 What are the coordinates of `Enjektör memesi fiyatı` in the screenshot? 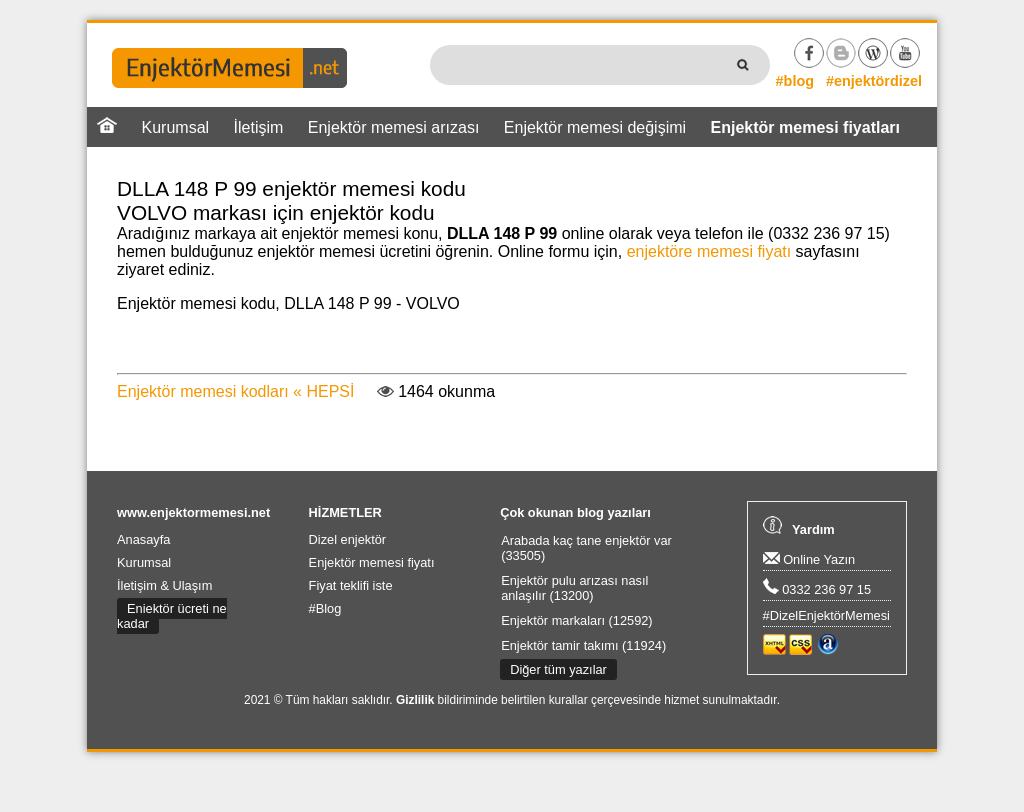 It's located at (372, 562).